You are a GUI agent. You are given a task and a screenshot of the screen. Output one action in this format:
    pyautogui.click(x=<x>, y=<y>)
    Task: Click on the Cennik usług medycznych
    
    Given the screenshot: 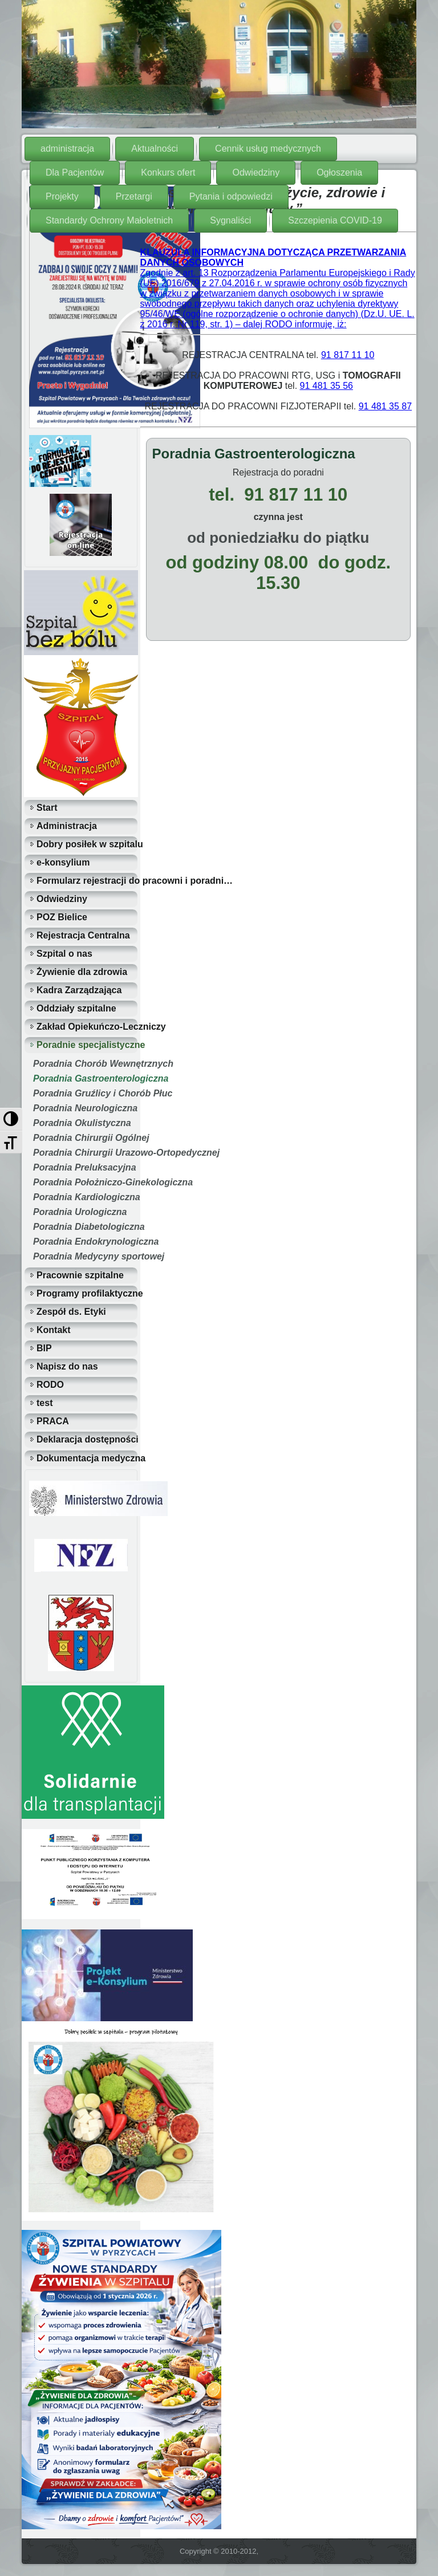 What is the action you would take?
    pyautogui.click(x=268, y=148)
    